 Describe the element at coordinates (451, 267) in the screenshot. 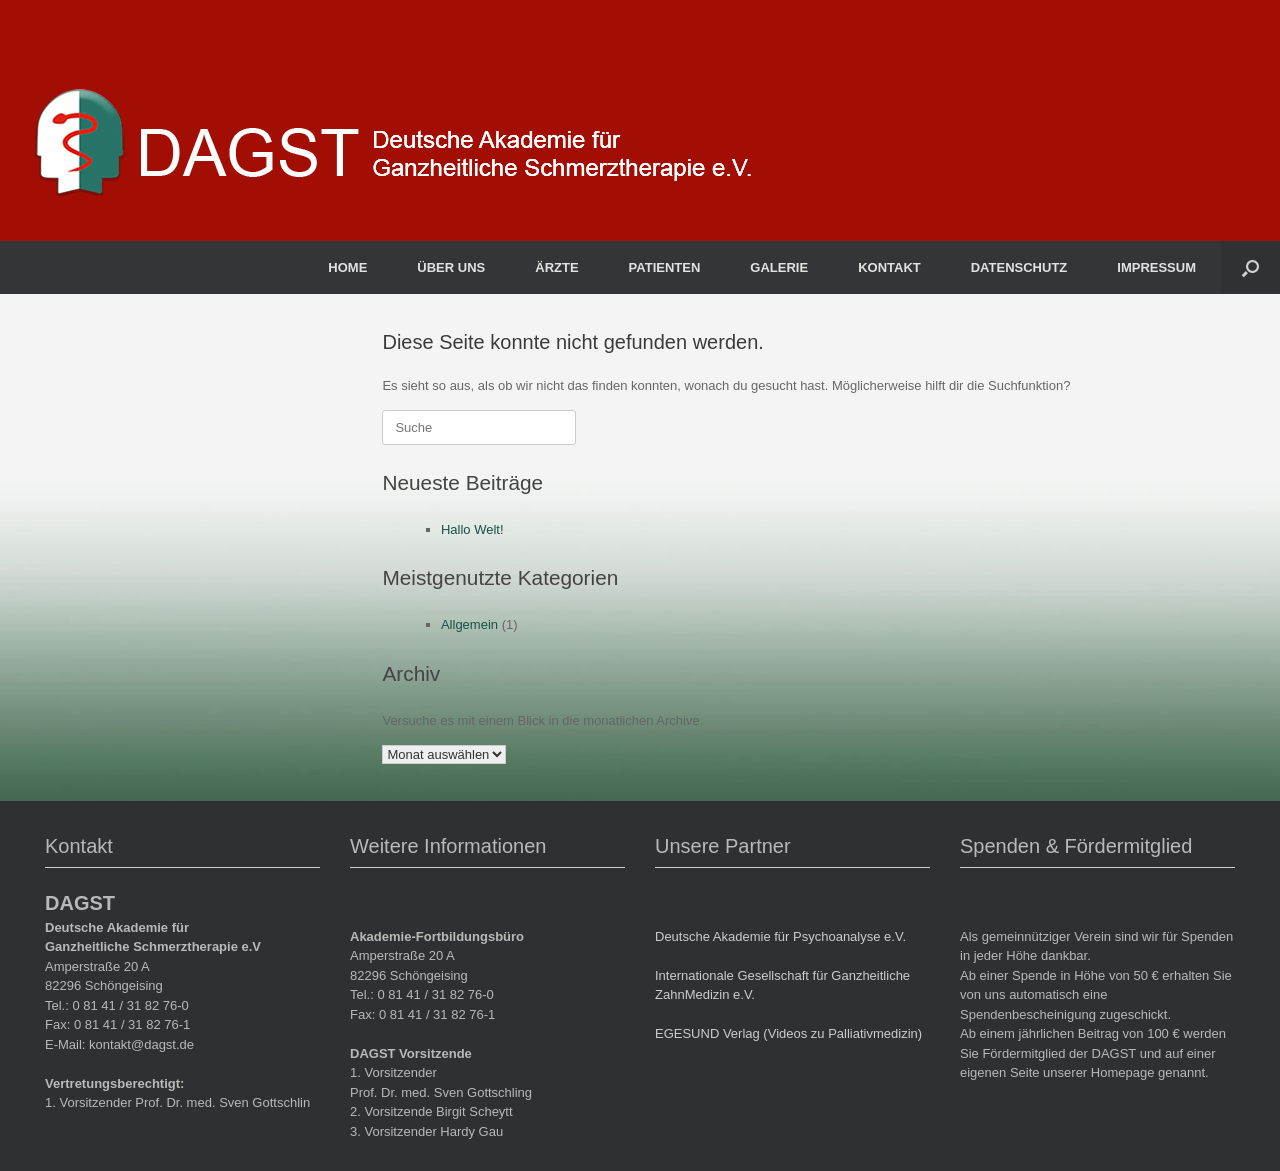

I see `ÜBER UNS` at that location.